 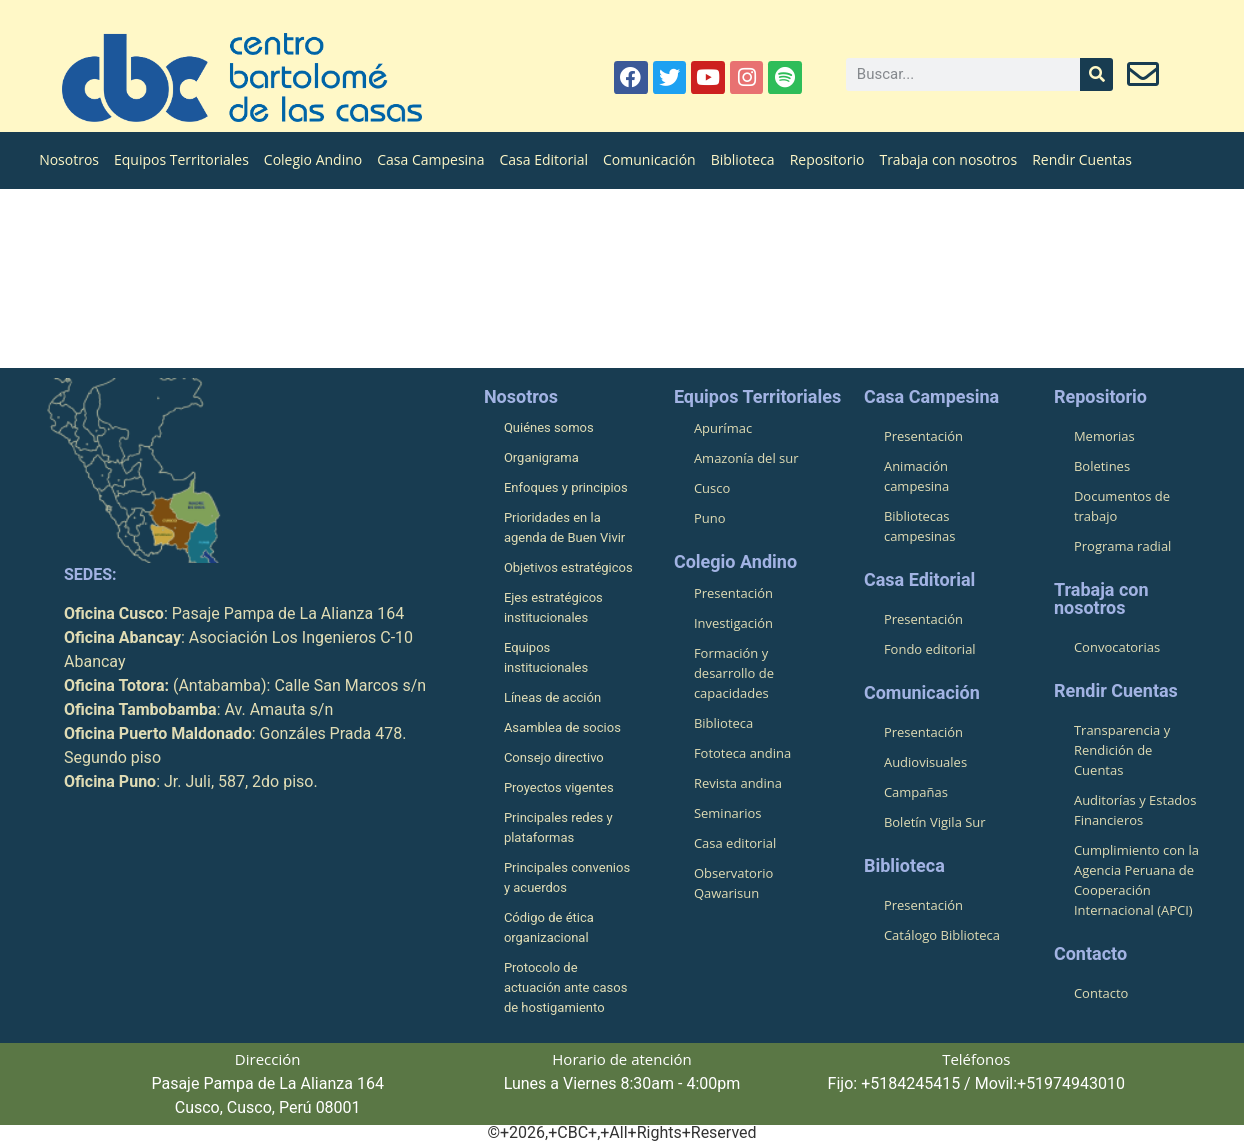 I want to click on Apurímac, so click(x=723, y=428).